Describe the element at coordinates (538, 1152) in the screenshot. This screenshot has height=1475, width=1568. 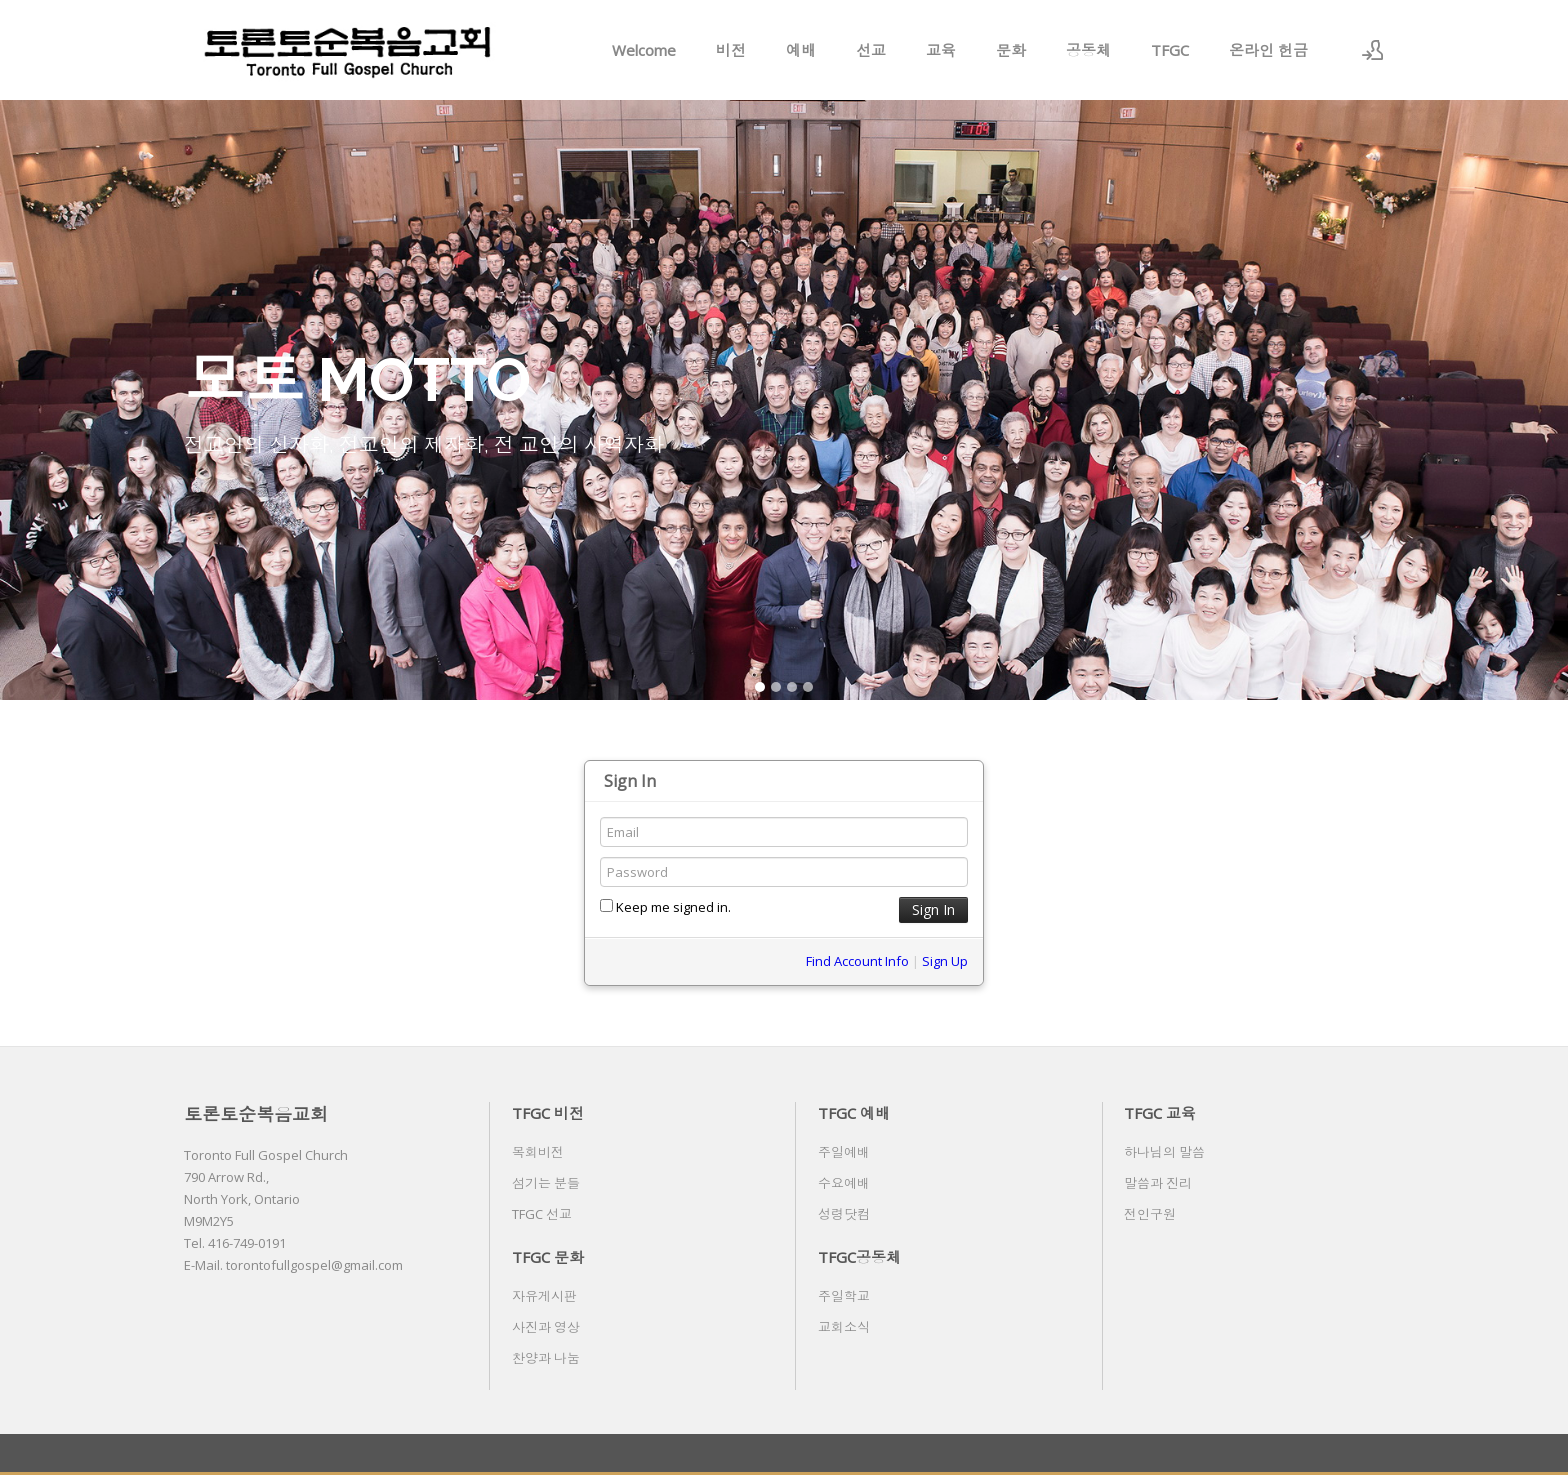
I see `목회비전` at that location.